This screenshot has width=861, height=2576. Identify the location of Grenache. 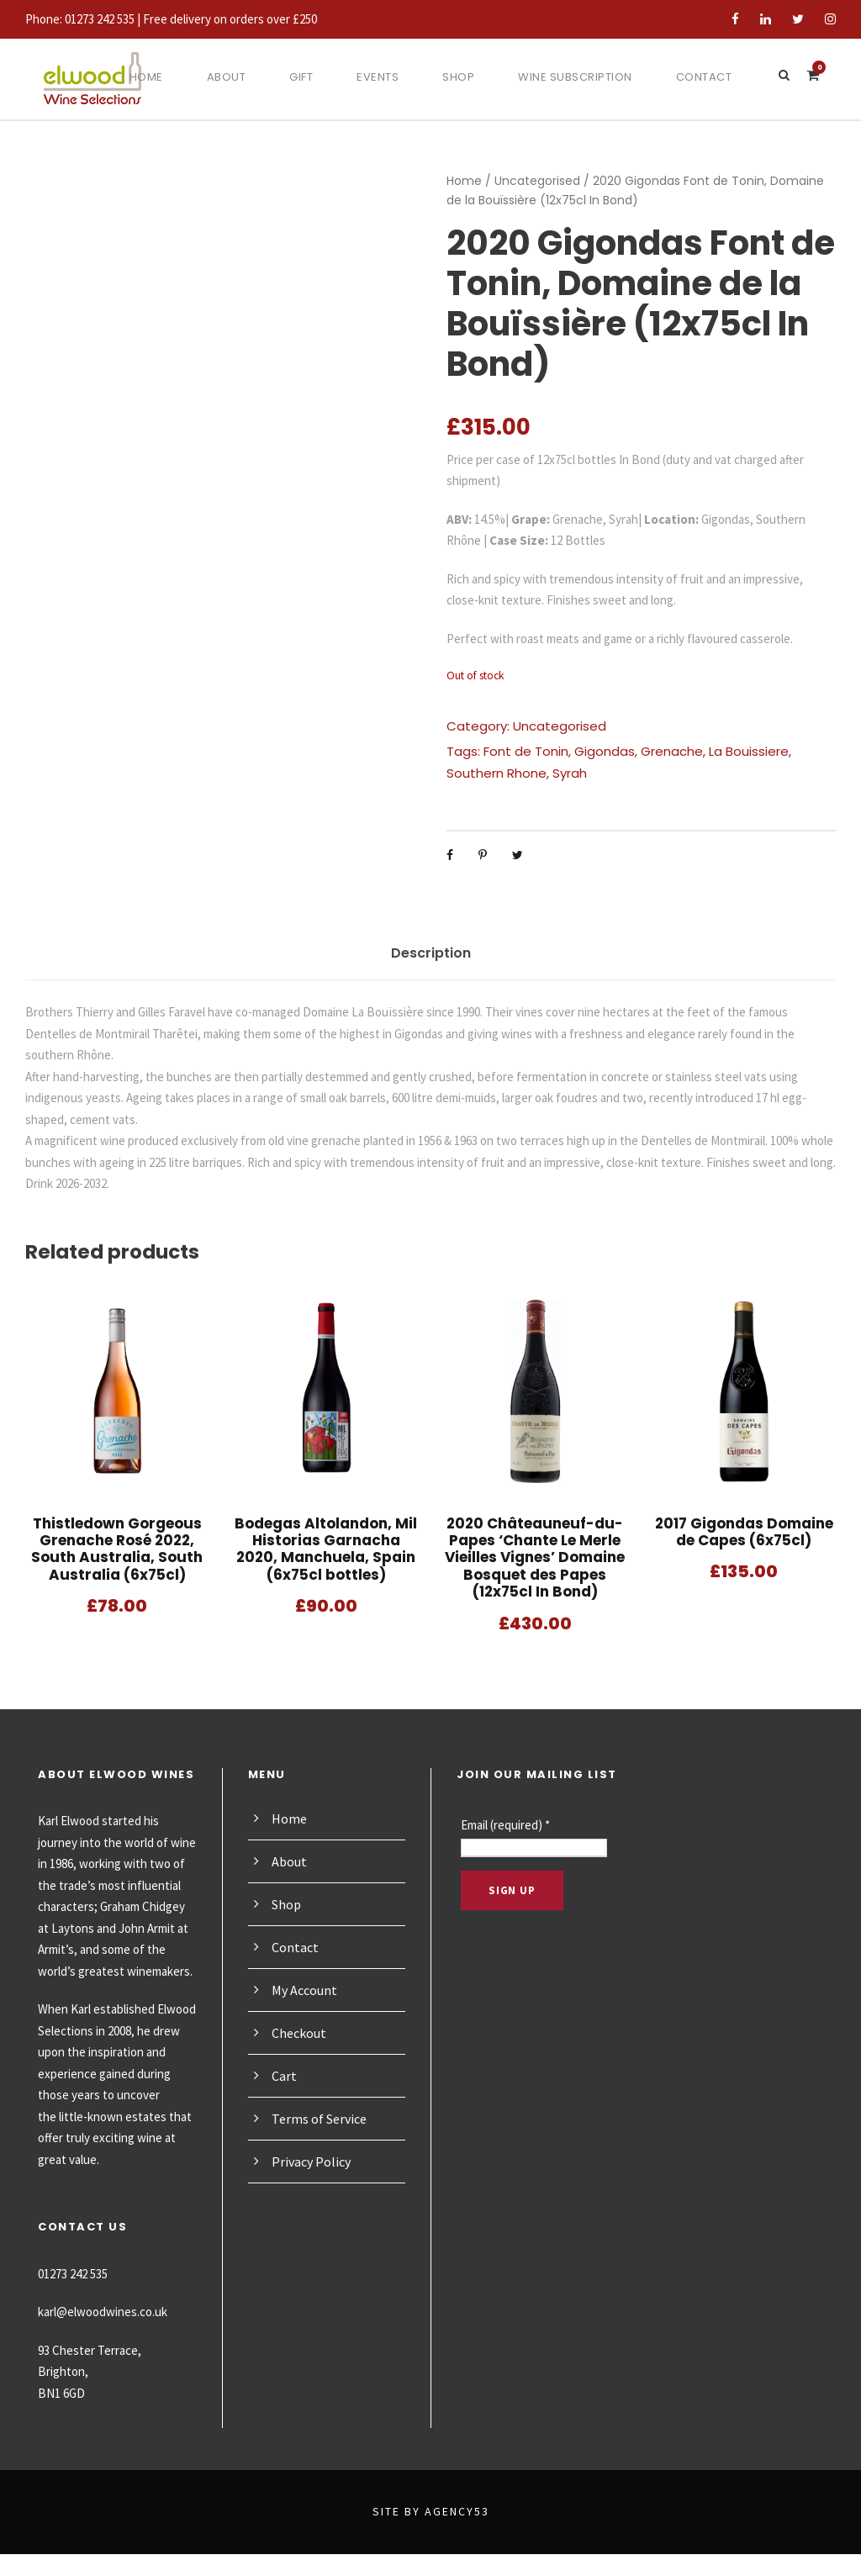
(652, 751).